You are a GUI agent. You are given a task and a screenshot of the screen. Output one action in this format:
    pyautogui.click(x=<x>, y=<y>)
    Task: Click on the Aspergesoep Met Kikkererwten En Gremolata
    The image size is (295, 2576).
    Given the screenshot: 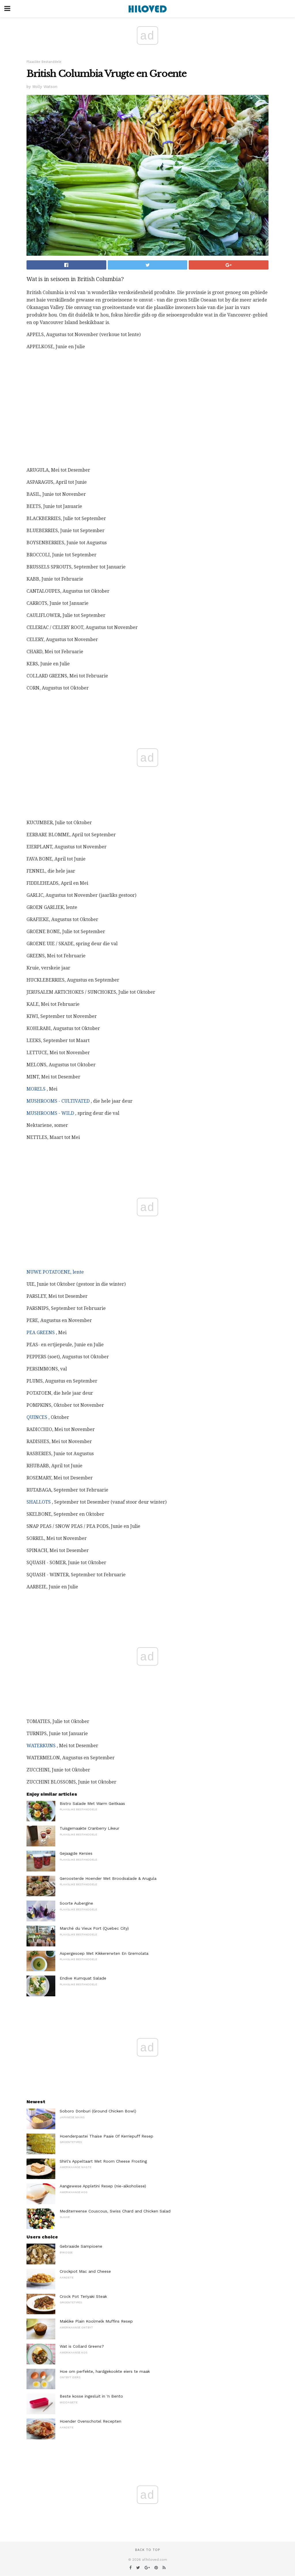 What is the action you would take?
    pyautogui.click(x=104, y=1953)
    